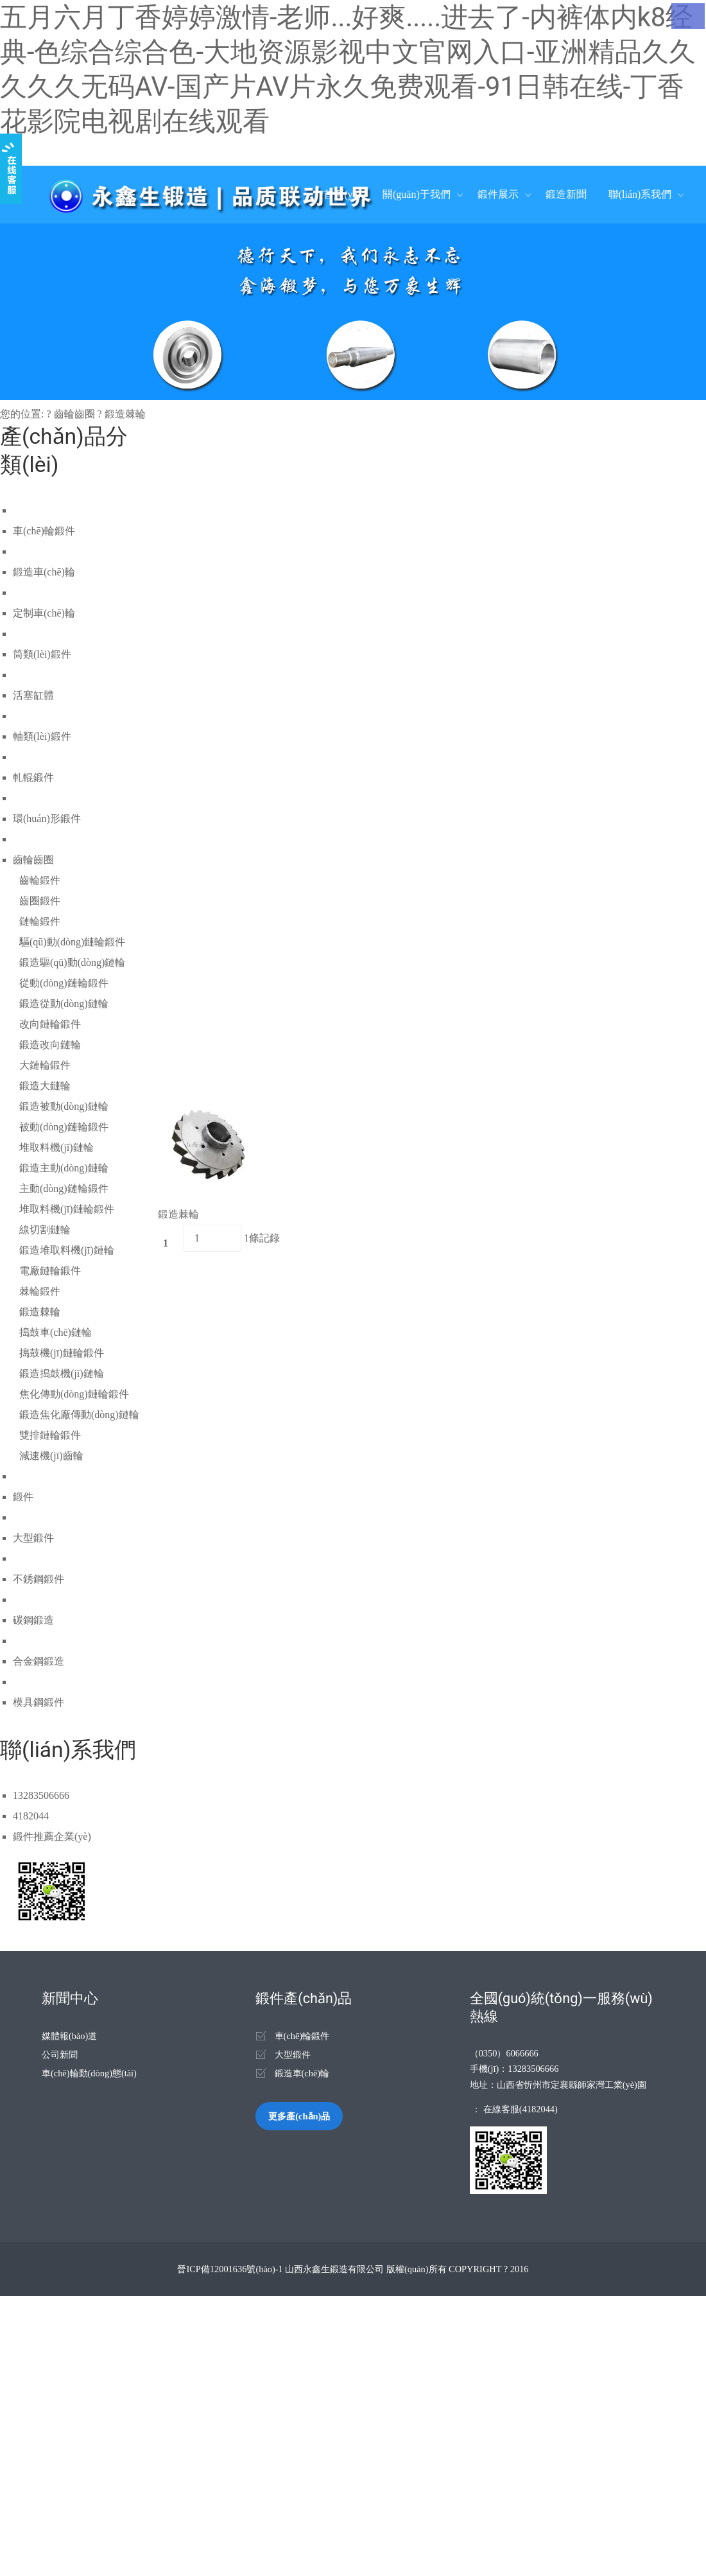  What do you see at coordinates (51, 1455) in the screenshot?
I see `減速機(jī)齒輪` at bounding box center [51, 1455].